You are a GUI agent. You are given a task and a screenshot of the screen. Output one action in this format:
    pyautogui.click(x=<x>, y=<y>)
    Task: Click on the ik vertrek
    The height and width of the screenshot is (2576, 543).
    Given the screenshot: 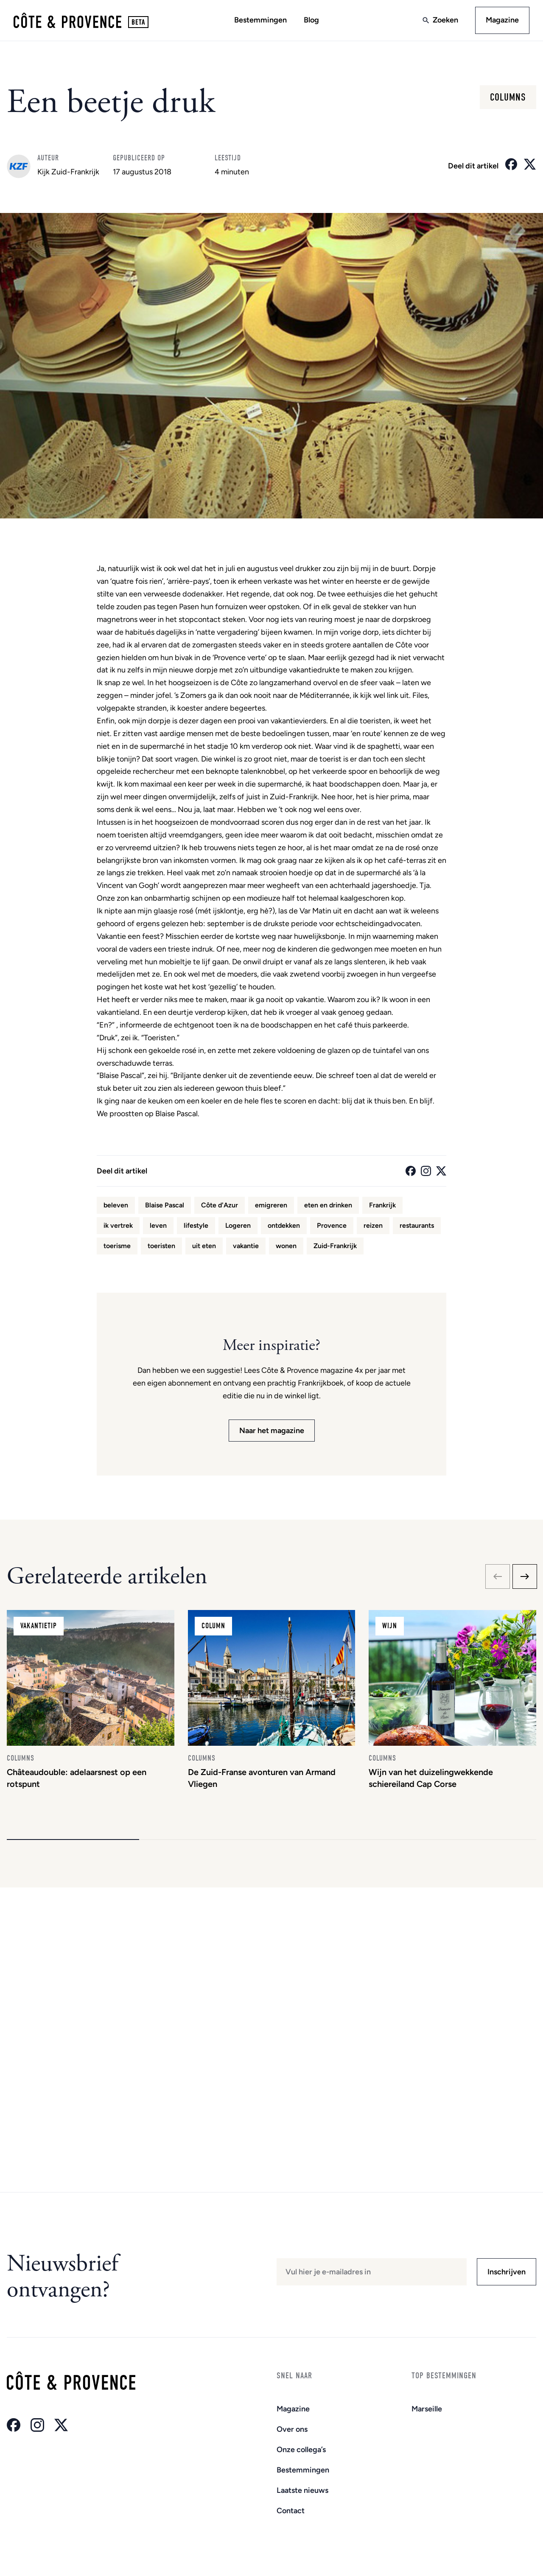 What is the action you would take?
    pyautogui.click(x=118, y=1225)
    